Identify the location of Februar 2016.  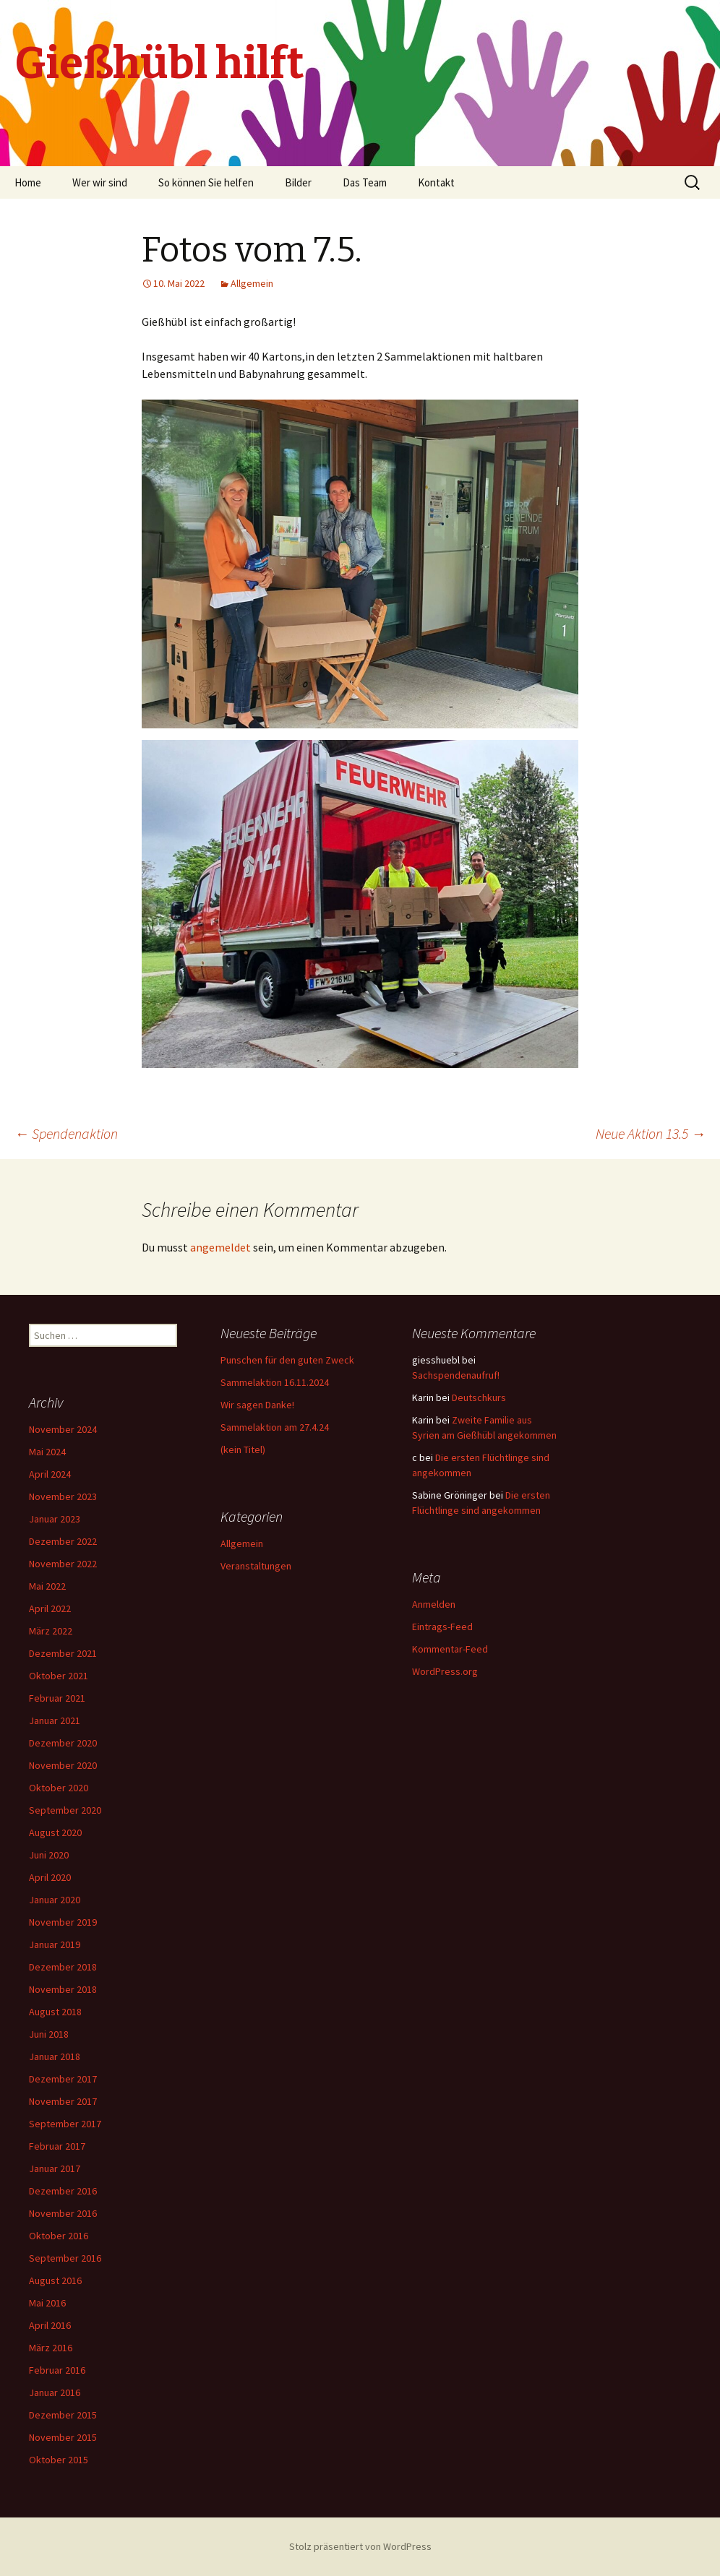
(57, 2370).